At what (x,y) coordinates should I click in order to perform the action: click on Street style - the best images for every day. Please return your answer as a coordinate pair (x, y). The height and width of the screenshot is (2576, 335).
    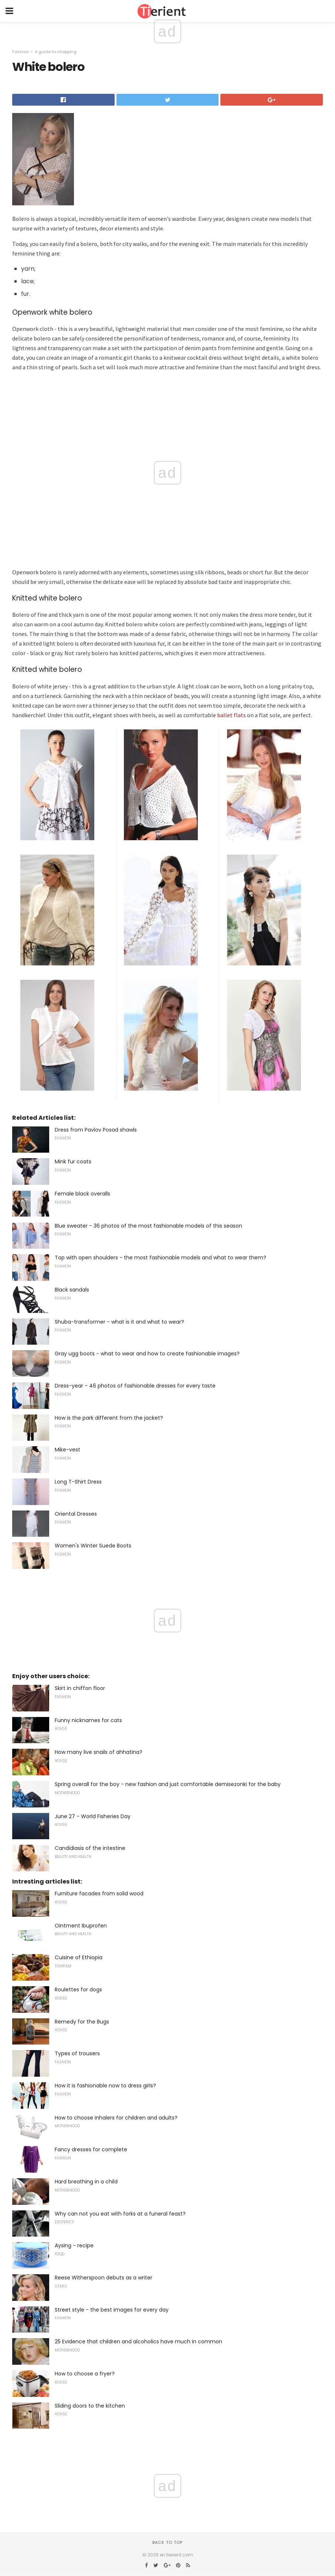
    Looking at the image, I should click on (112, 2309).